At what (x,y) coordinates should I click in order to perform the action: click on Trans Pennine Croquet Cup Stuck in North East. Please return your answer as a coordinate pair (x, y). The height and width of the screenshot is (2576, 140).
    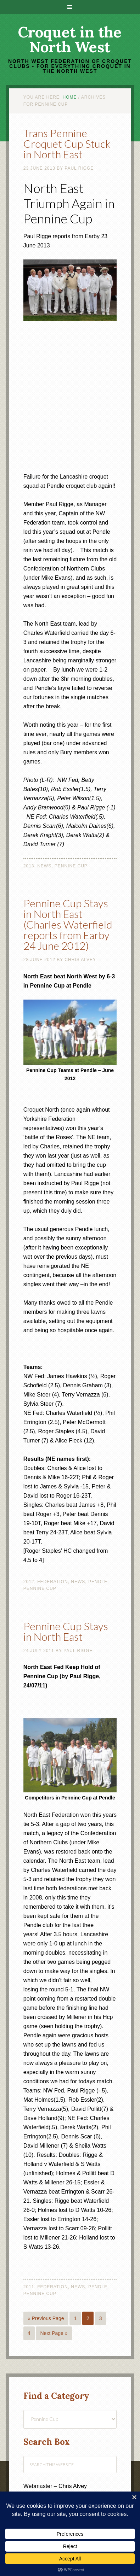
    Looking at the image, I should click on (67, 143).